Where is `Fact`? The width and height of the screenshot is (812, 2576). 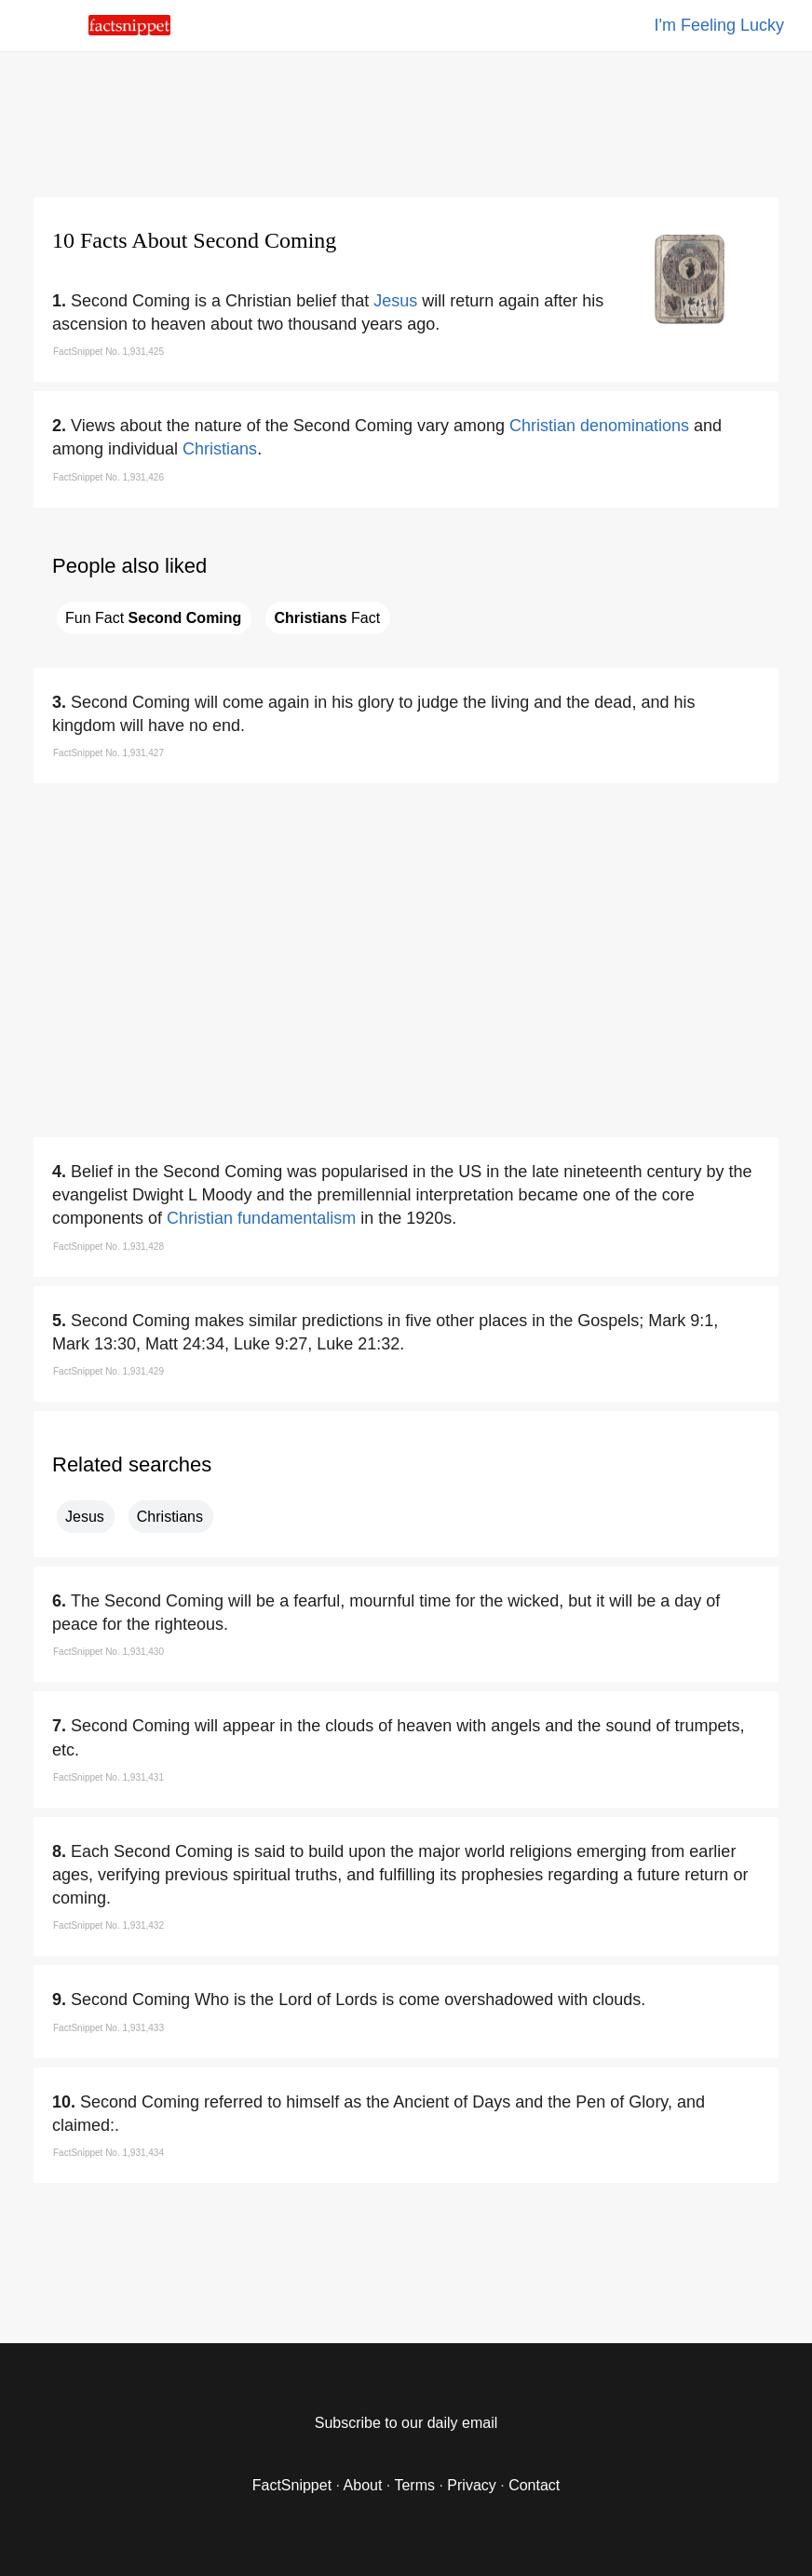 Fact is located at coordinates (327, 618).